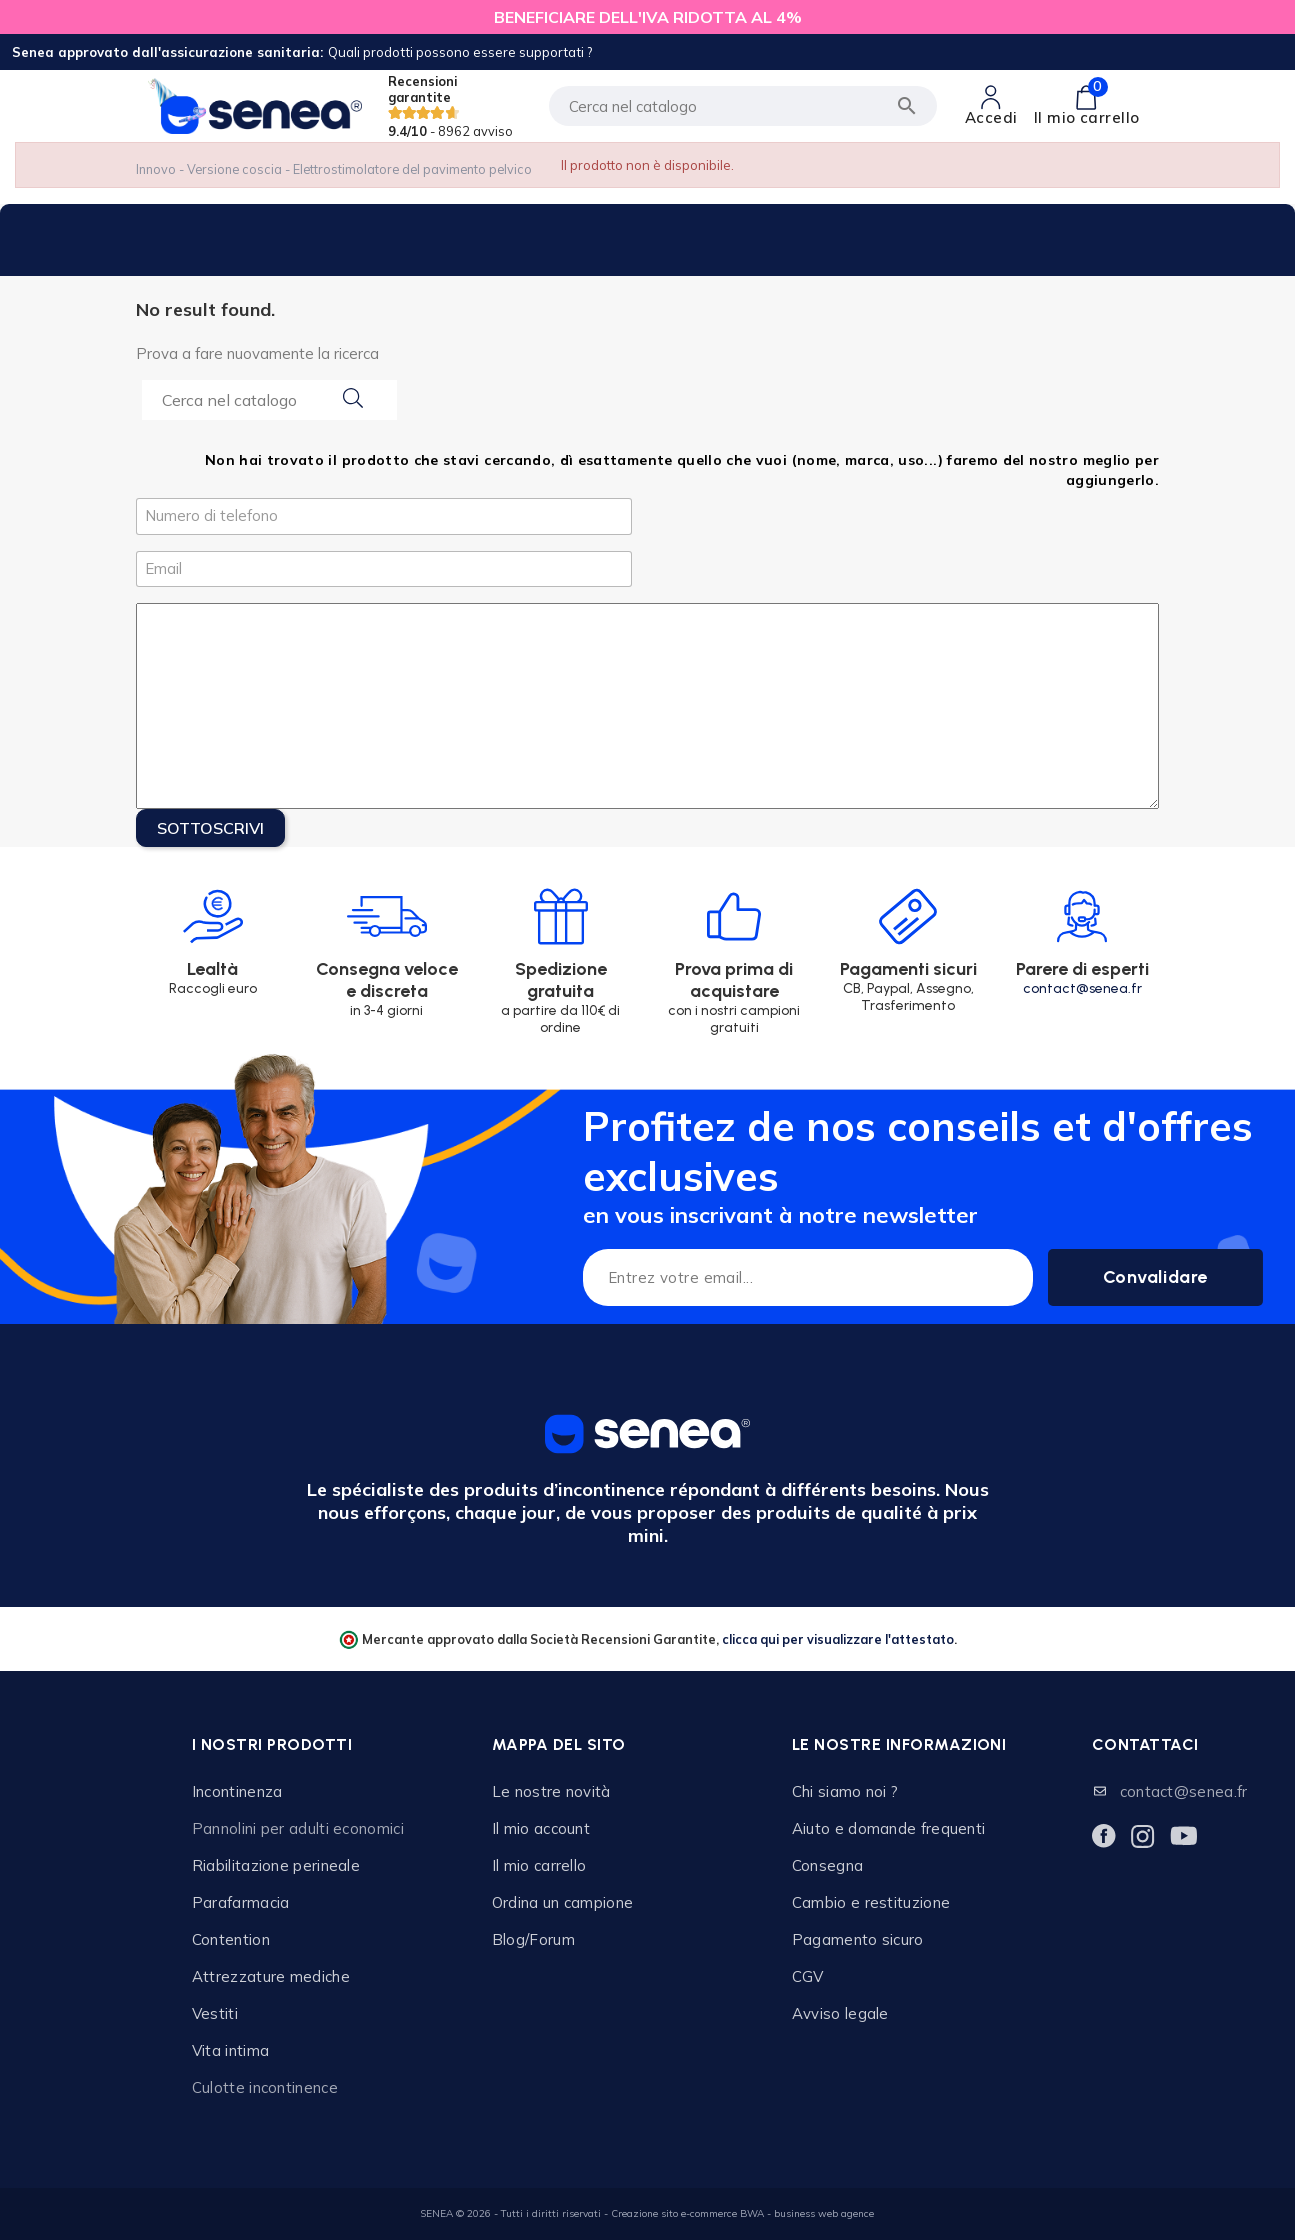 The width and height of the screenshot is (1295, 2240). I want to click on Avviso legale [Lien cliquable], so click(840, 2013).